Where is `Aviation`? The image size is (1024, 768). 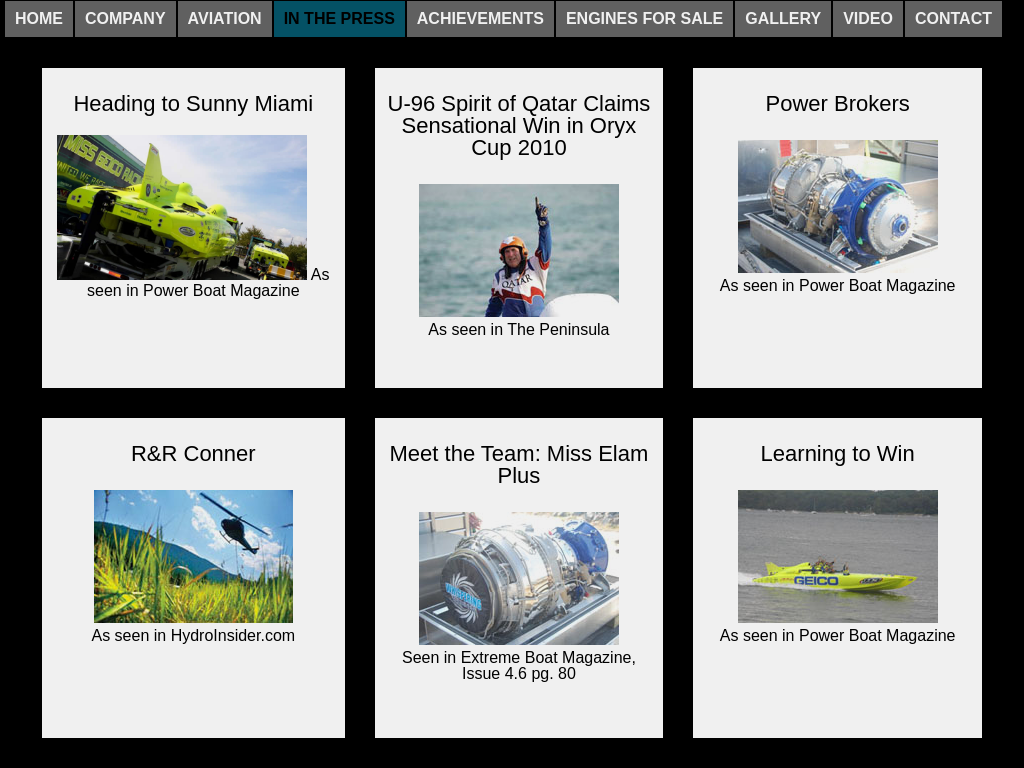
Aviation is located at coordinates (225, 18).